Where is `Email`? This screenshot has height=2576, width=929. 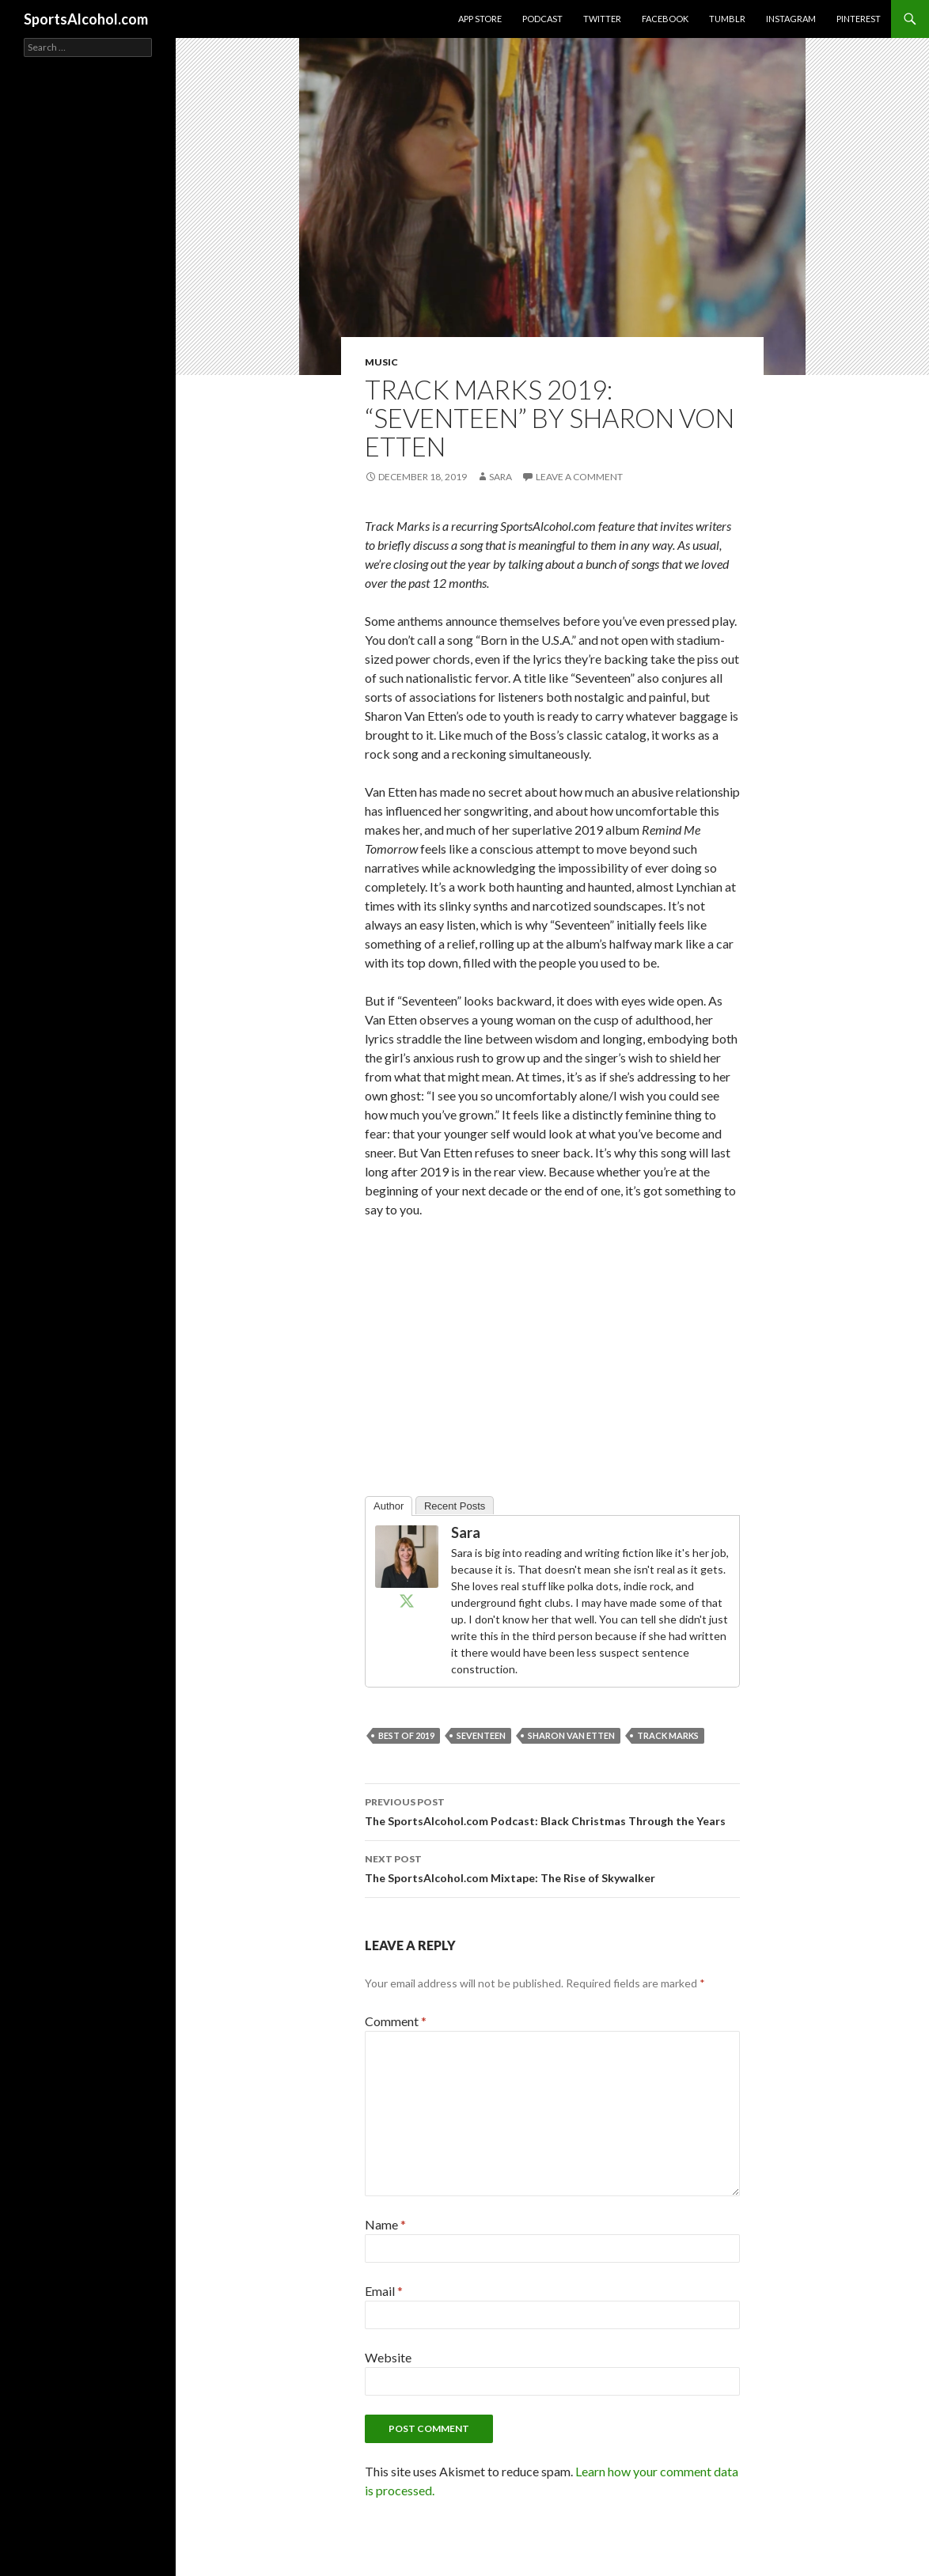
Email is located at coordinates (384, 2290).